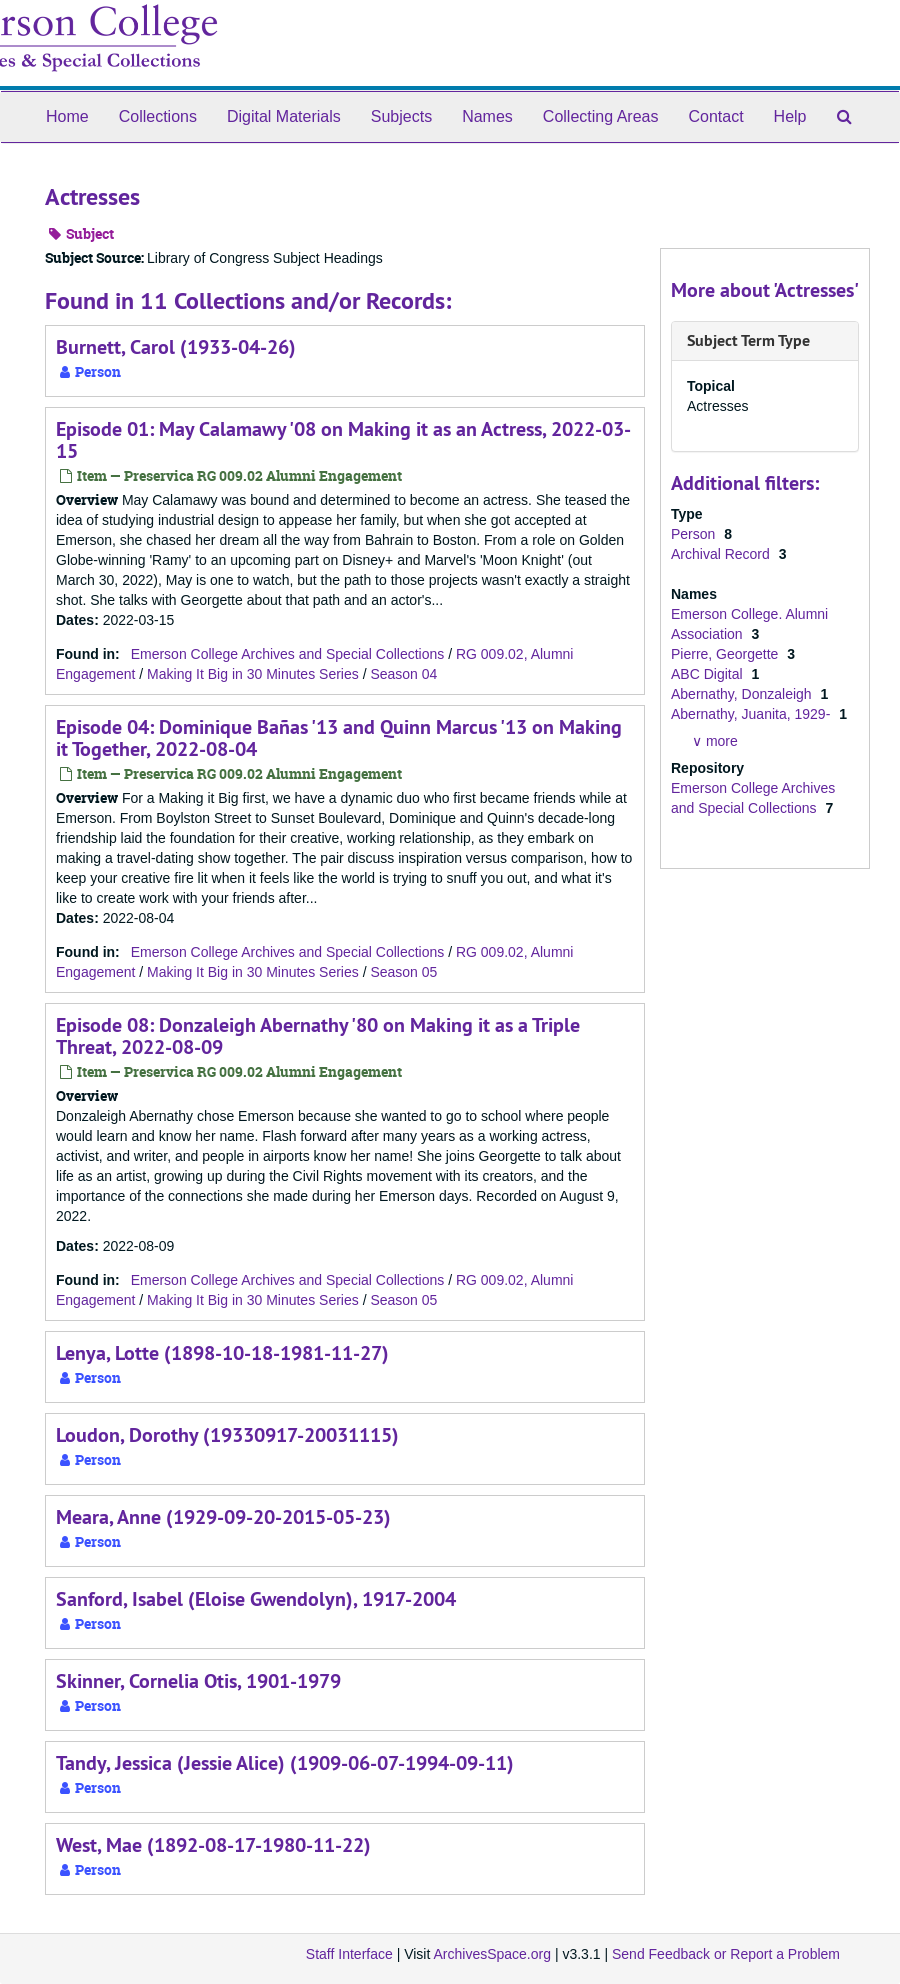 This screenshot has width=900, height=1984. Describe the element at coordinates (403, 674) in the screenshot. I see `Season 04` at that location.